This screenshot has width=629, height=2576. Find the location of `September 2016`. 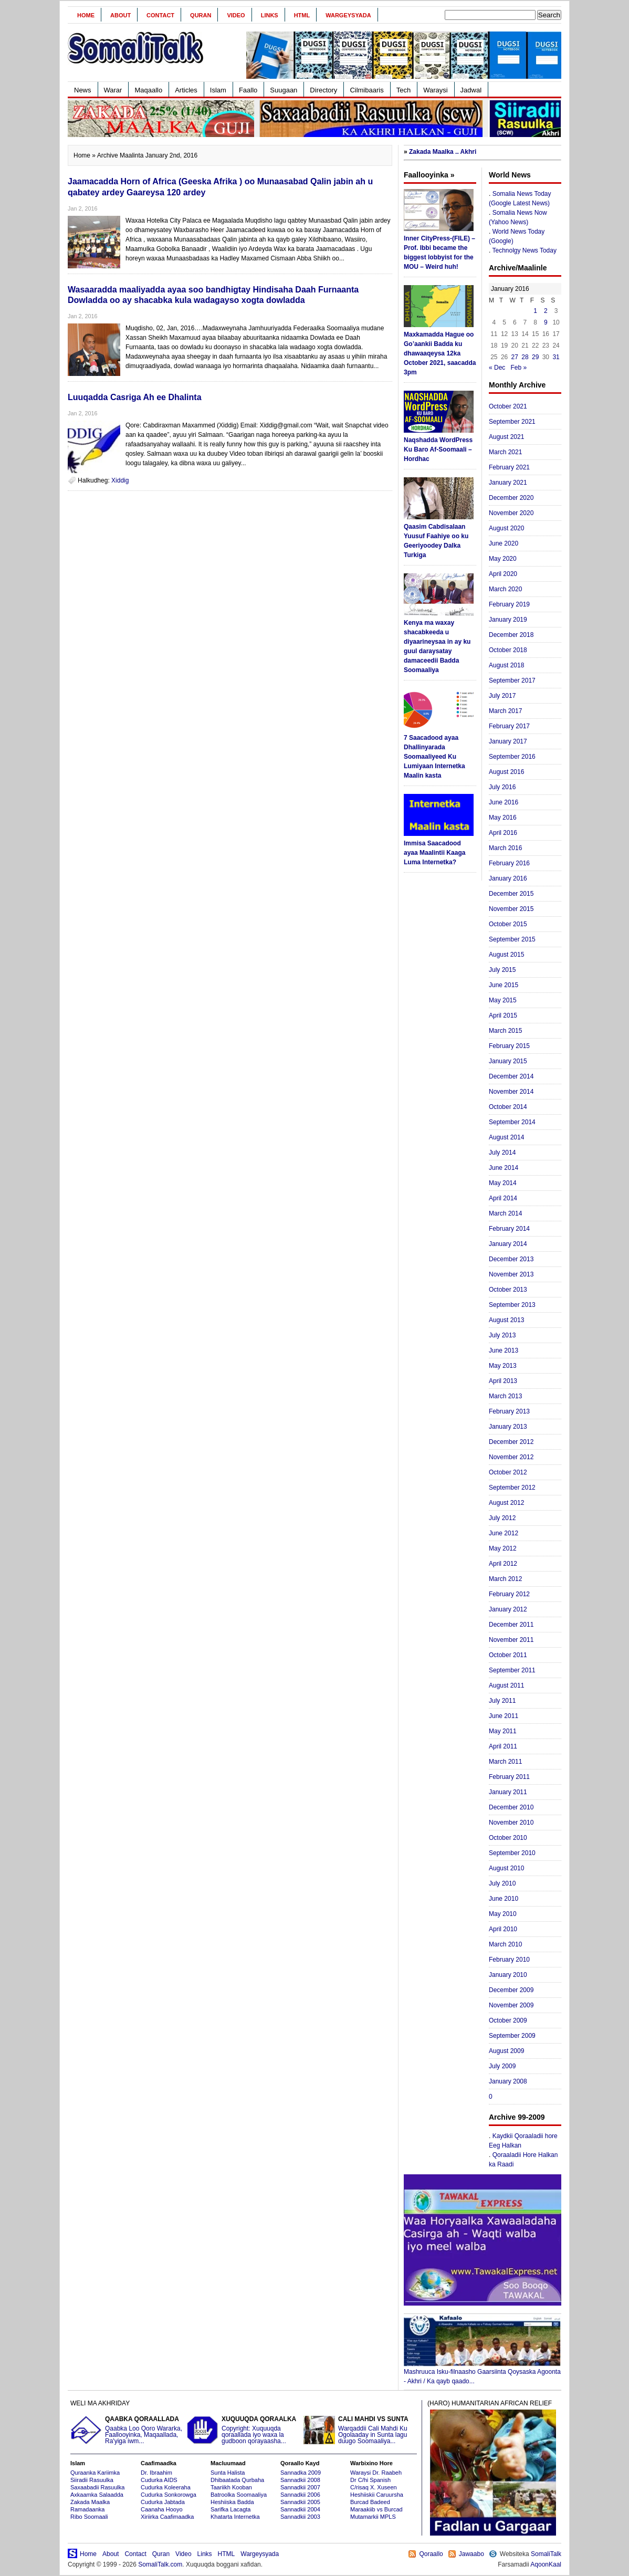

September 2016 is located at coordinates (512, 756).